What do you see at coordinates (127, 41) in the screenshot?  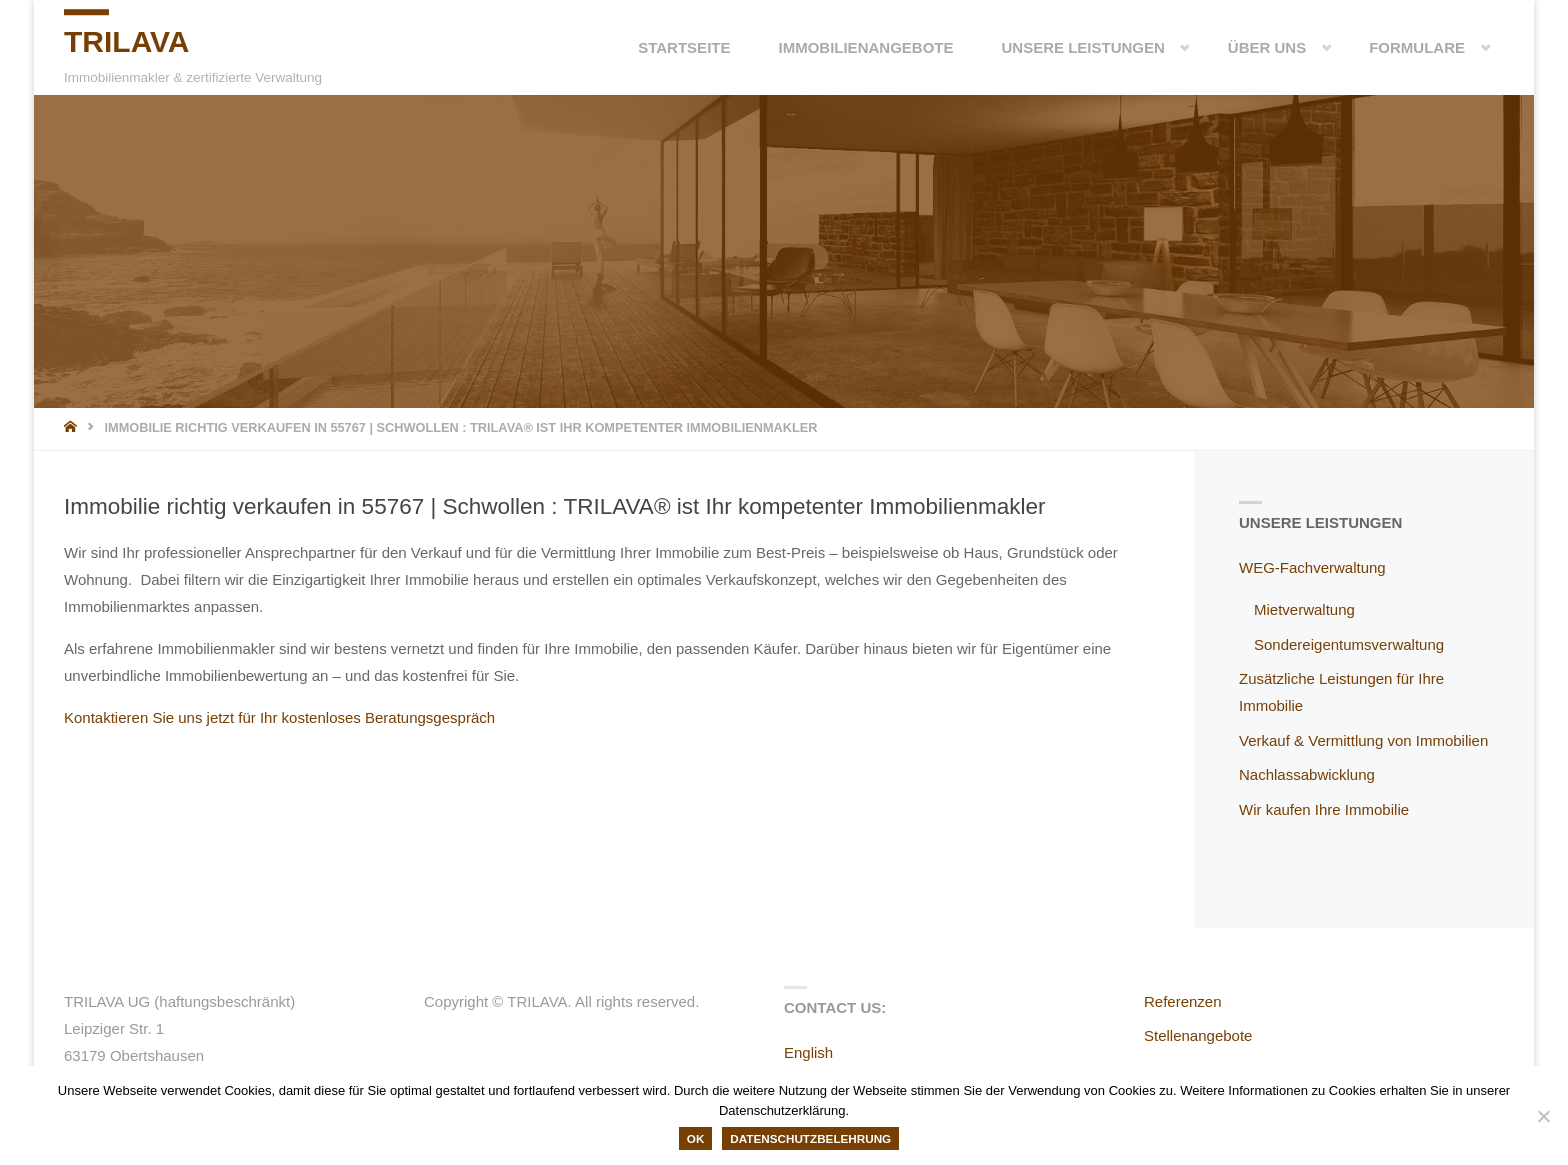 I see `TRILAVA` at bounding box center [127, 41].